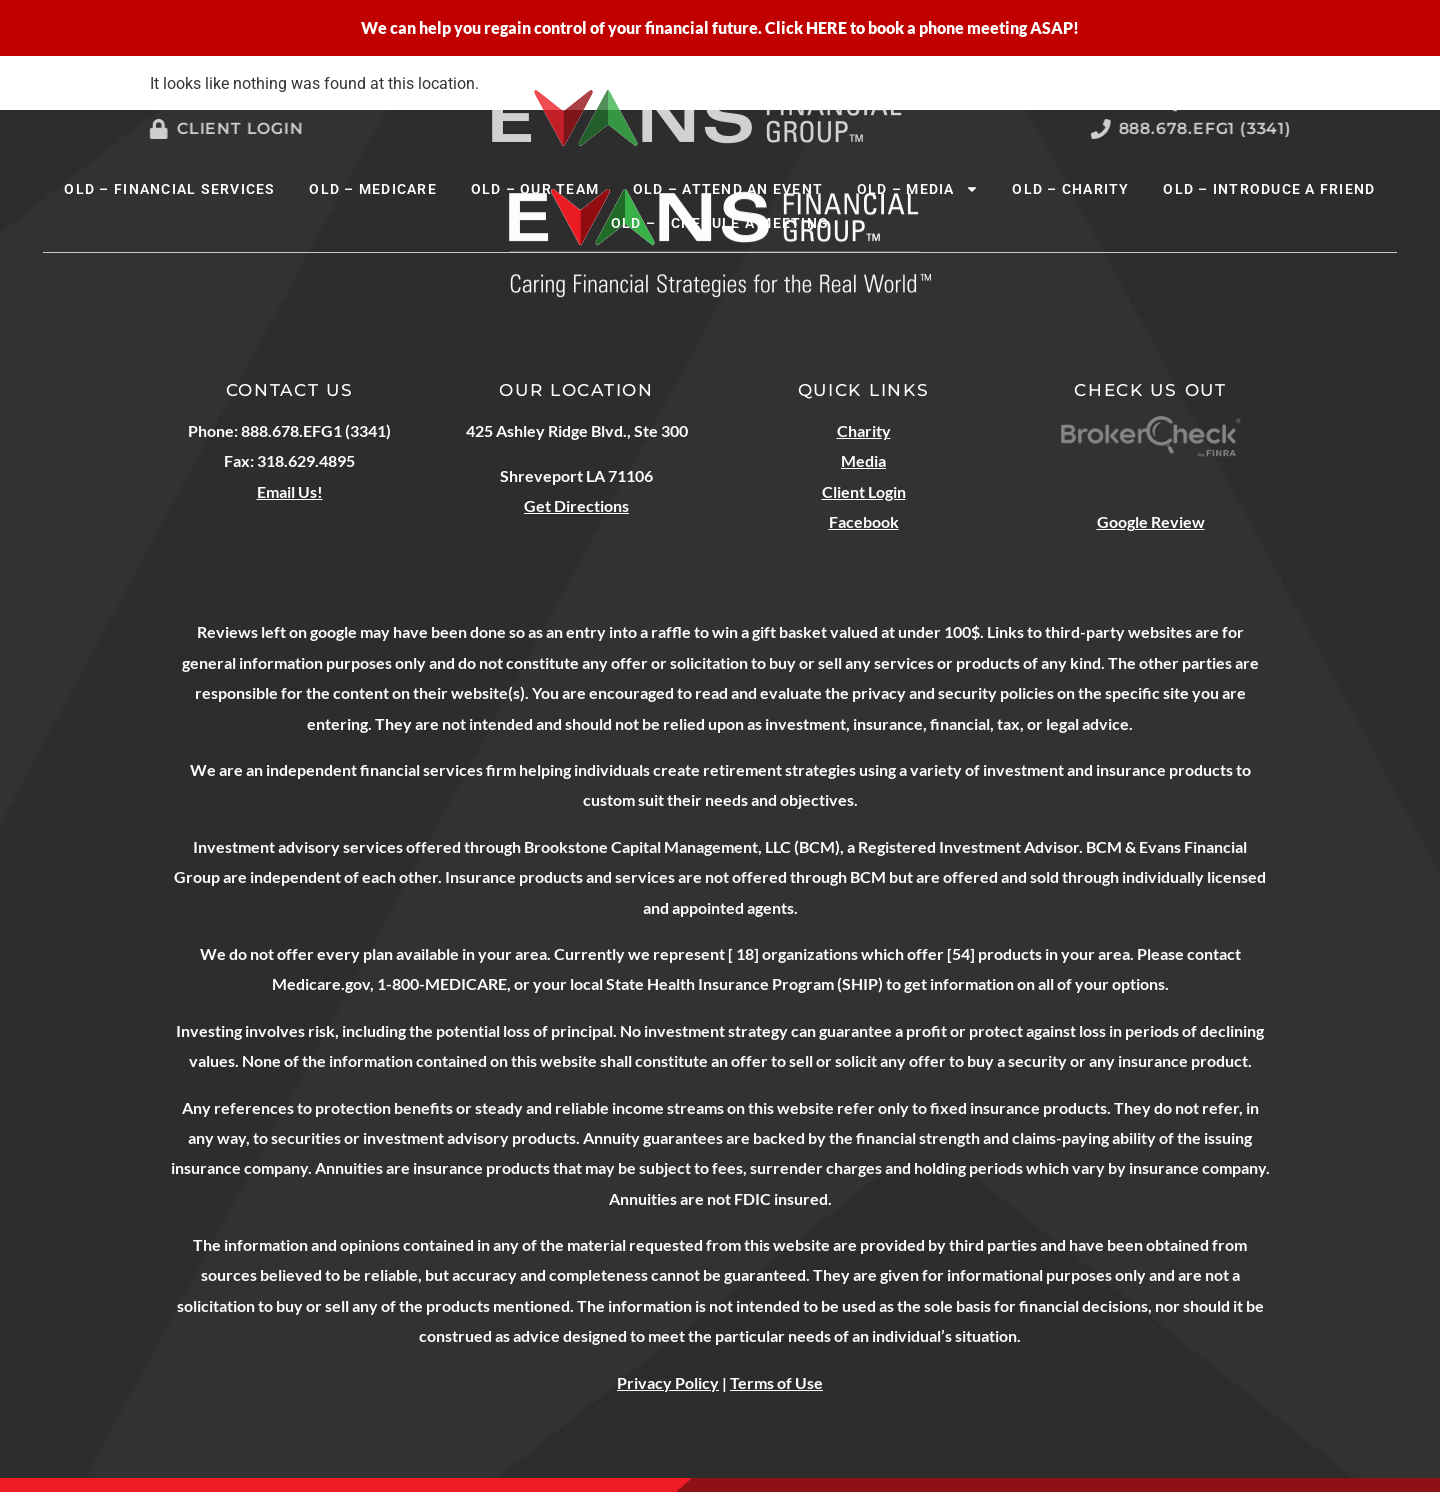 Image resolution: width=1440 pixels, height=1492 pixels. What do you see at coordinates (290, 491) in the screenshot?
I see `Email Us!` at bounding box center [290, 491].